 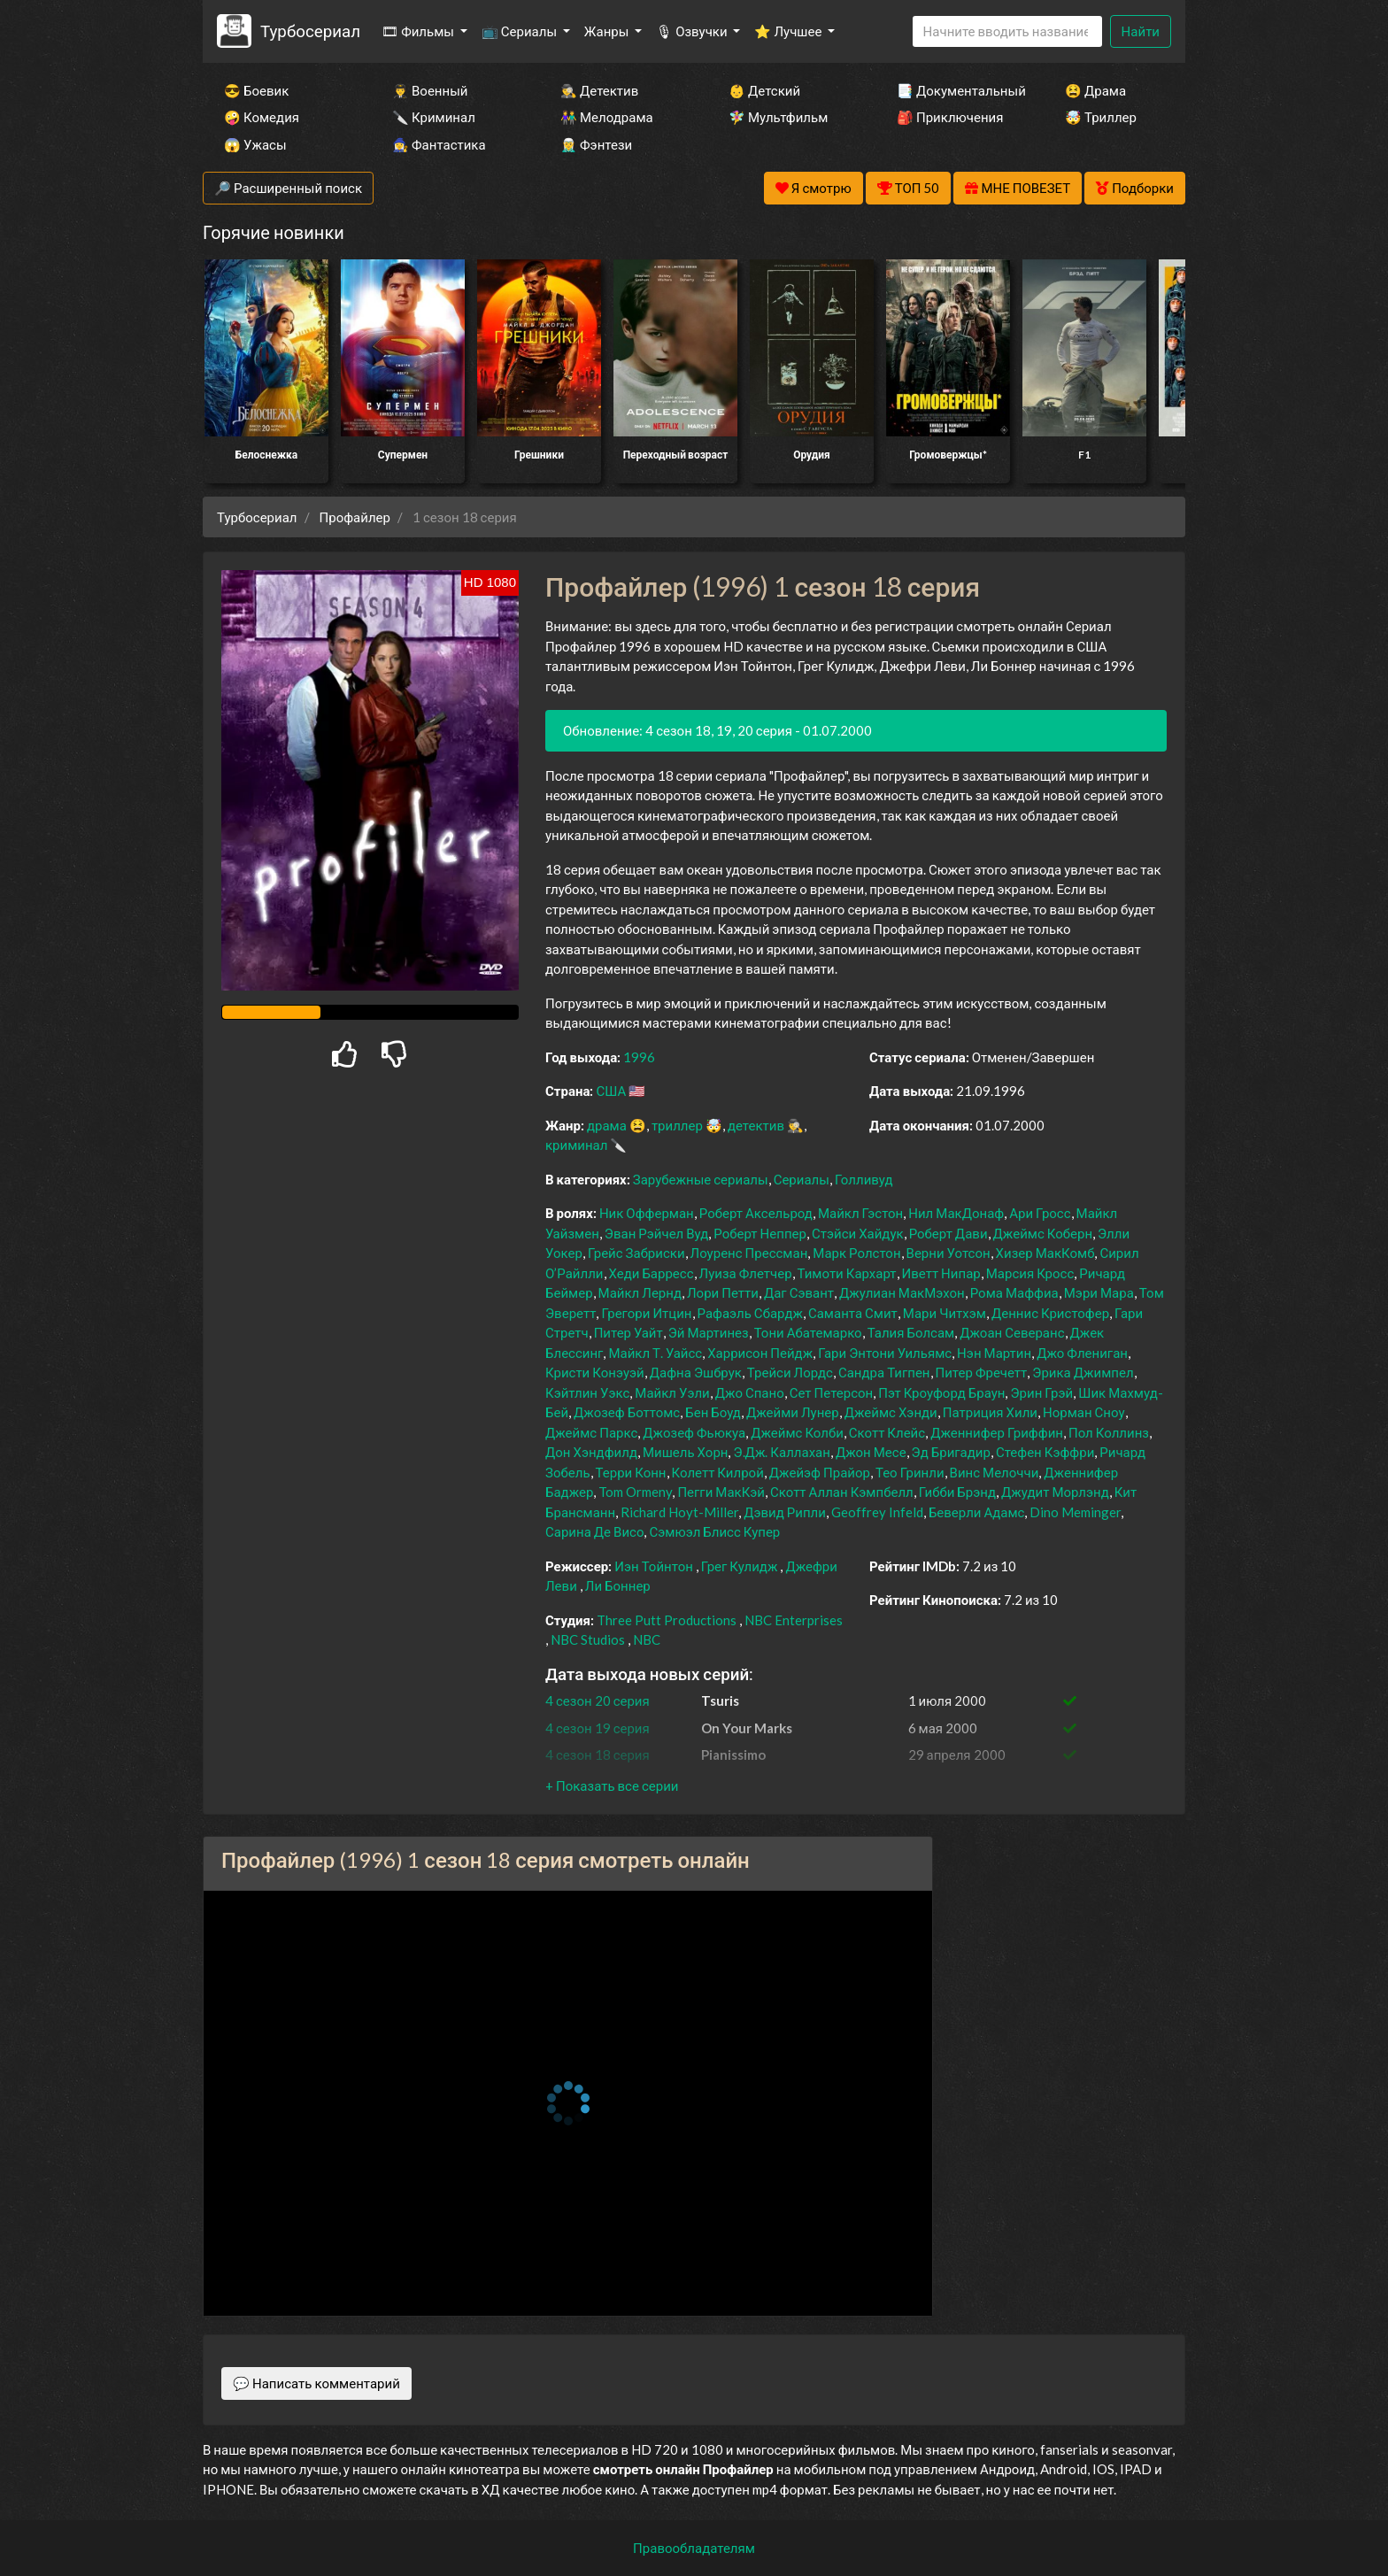 What do you see at coordinates (950, 117) in the screenshot?
I see `🎒 Приключения` at bounding box center [950, 117].